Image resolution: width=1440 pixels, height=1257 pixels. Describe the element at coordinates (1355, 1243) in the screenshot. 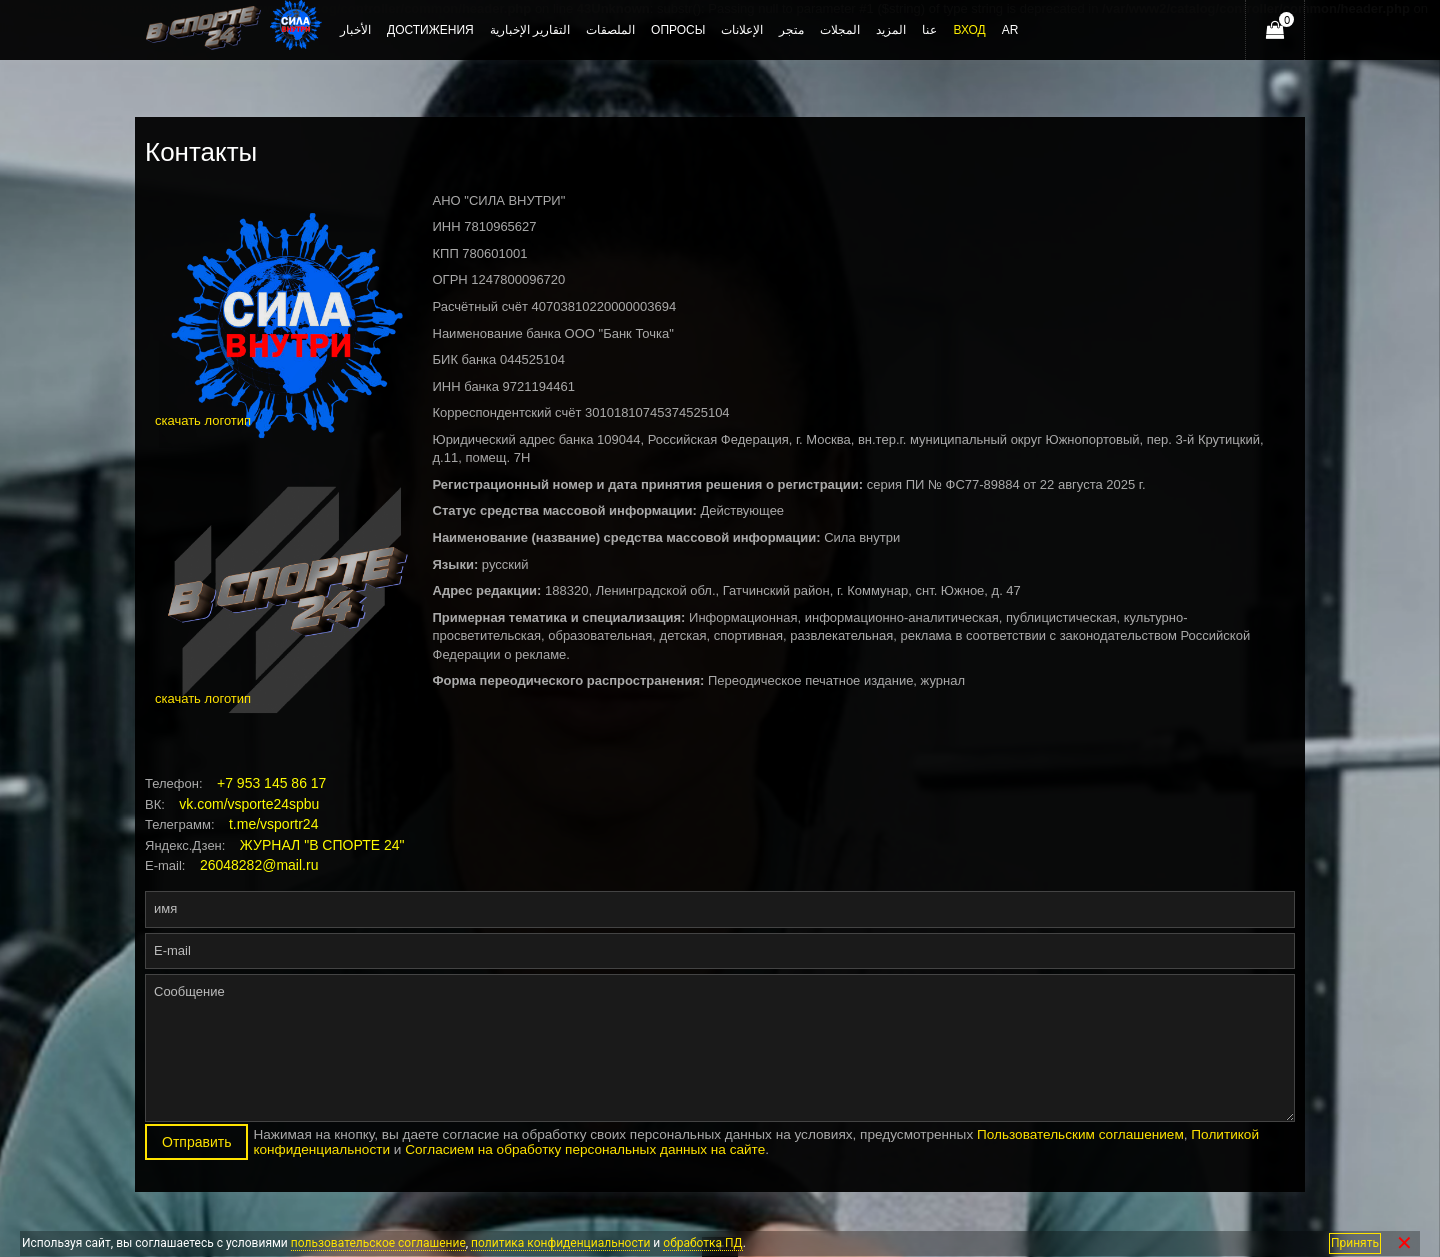

I see `Принять` at that location.